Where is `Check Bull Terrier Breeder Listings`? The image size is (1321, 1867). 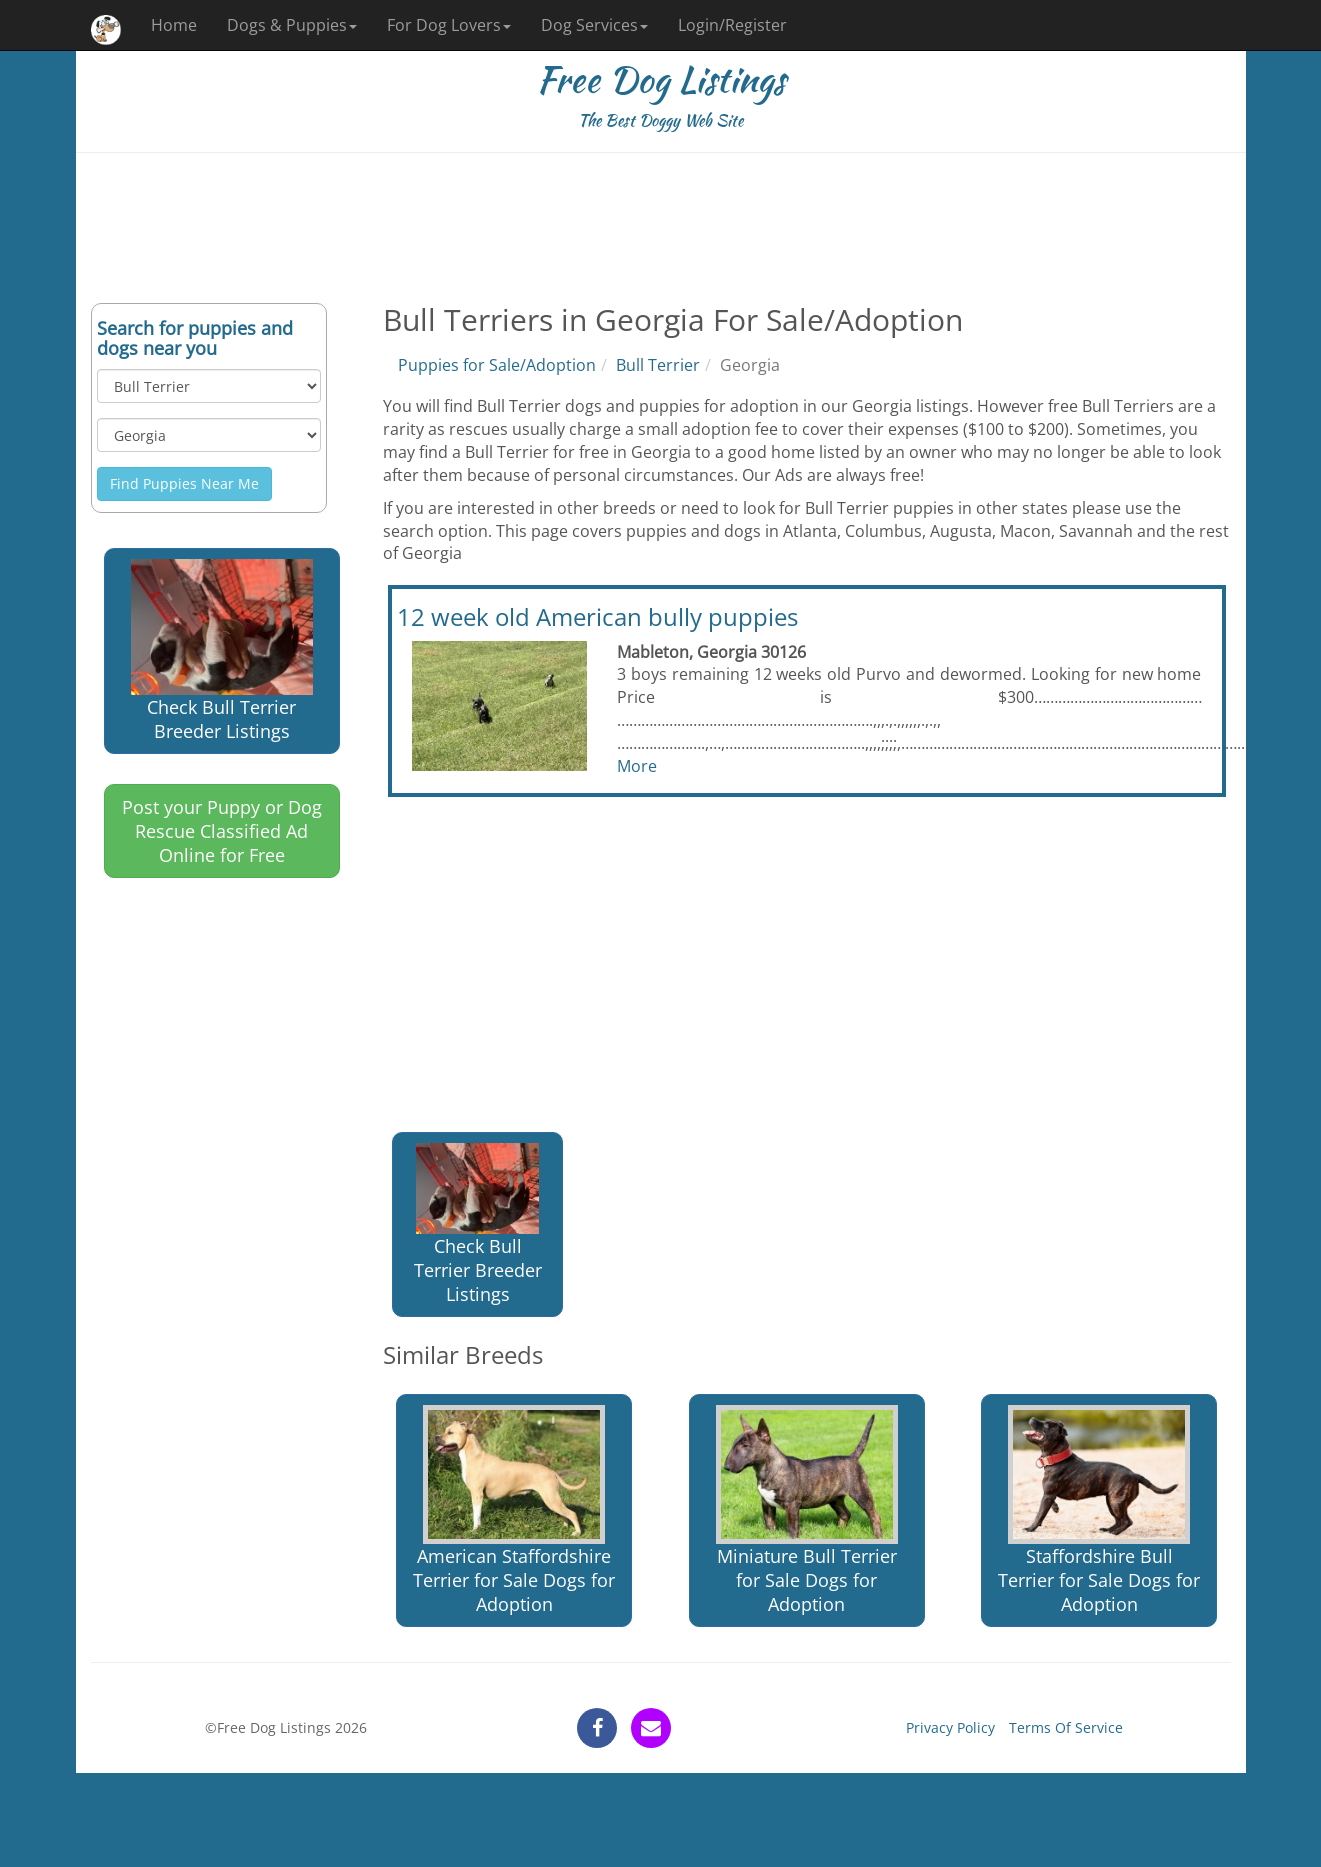
Check Bull Terrier Breeder Listings is located at coordinates (222, 651).